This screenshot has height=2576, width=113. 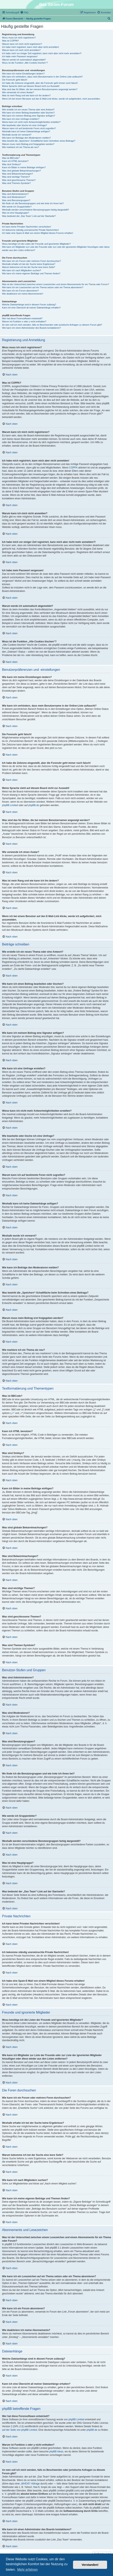 I want to click on Was sind das für Bilder, die bei meinem Benutzernamen angezeigt werden?, so click(x=40, y=89).